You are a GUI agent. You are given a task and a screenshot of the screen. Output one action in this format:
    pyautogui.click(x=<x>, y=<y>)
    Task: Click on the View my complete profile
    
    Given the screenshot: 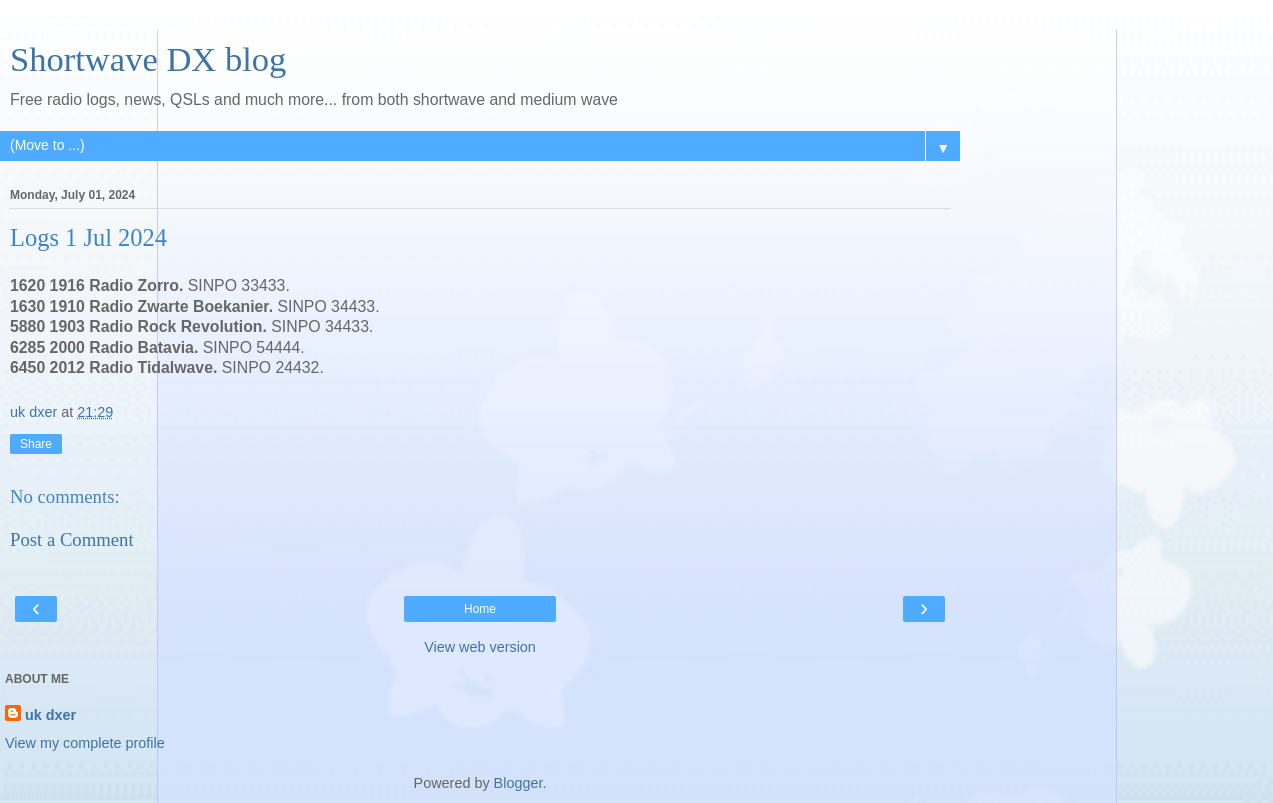 What is the action you would take?
    pyautogui.click(x=85, y=743)
    